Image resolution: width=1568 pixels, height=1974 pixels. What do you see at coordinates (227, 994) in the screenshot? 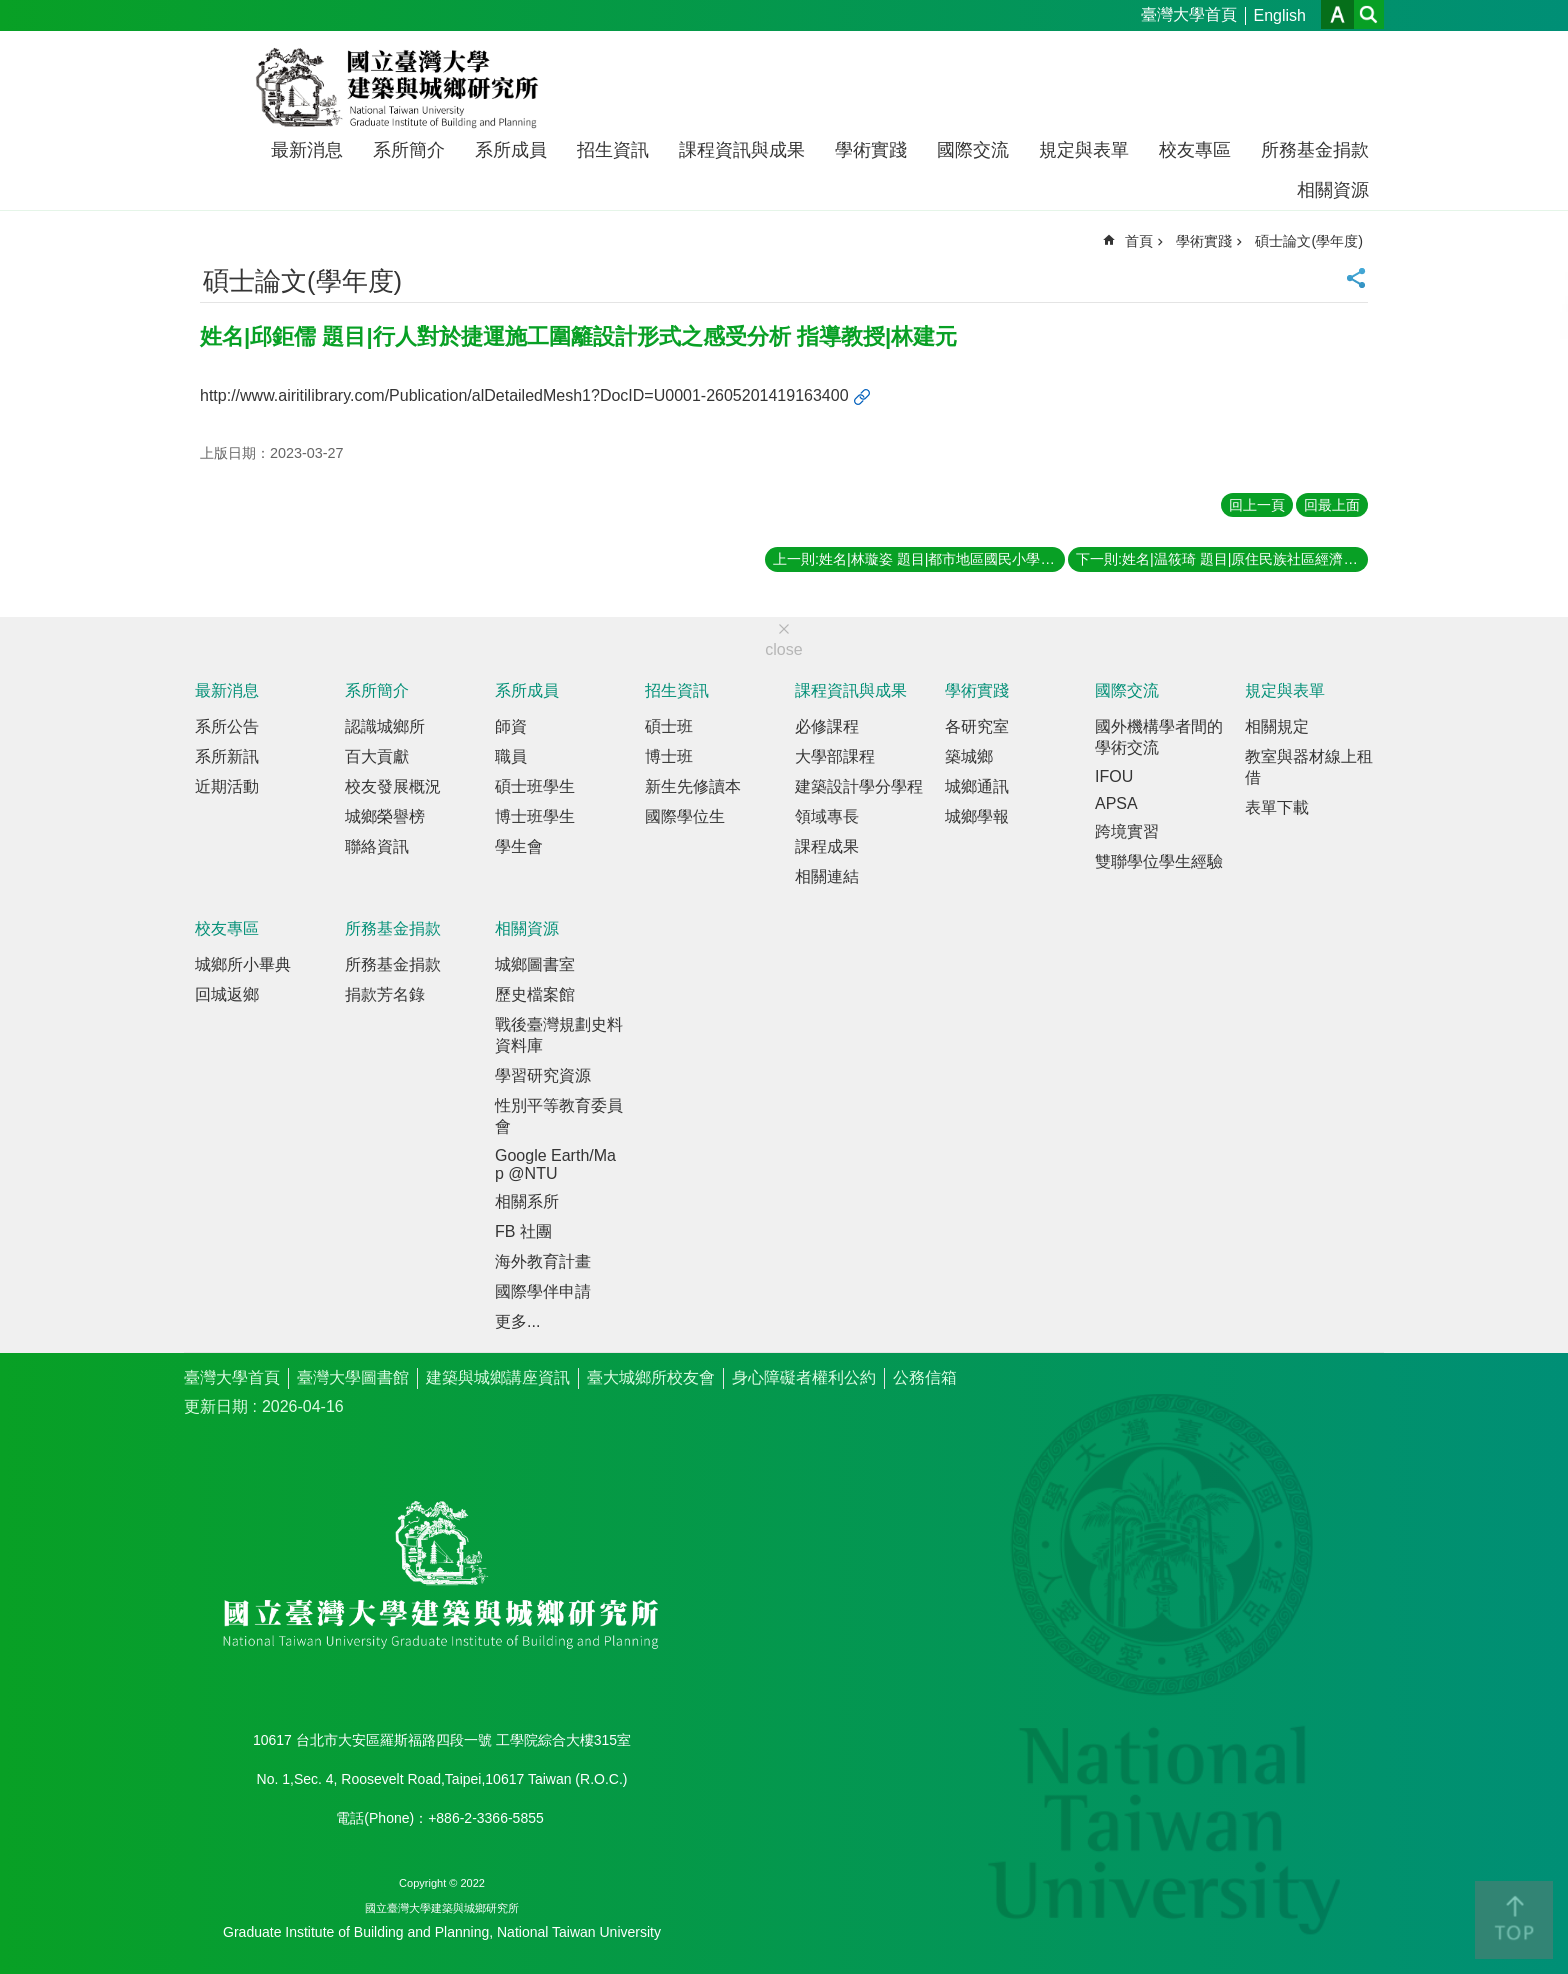
I see `回城返鄉` at bounding box center [227, 994].